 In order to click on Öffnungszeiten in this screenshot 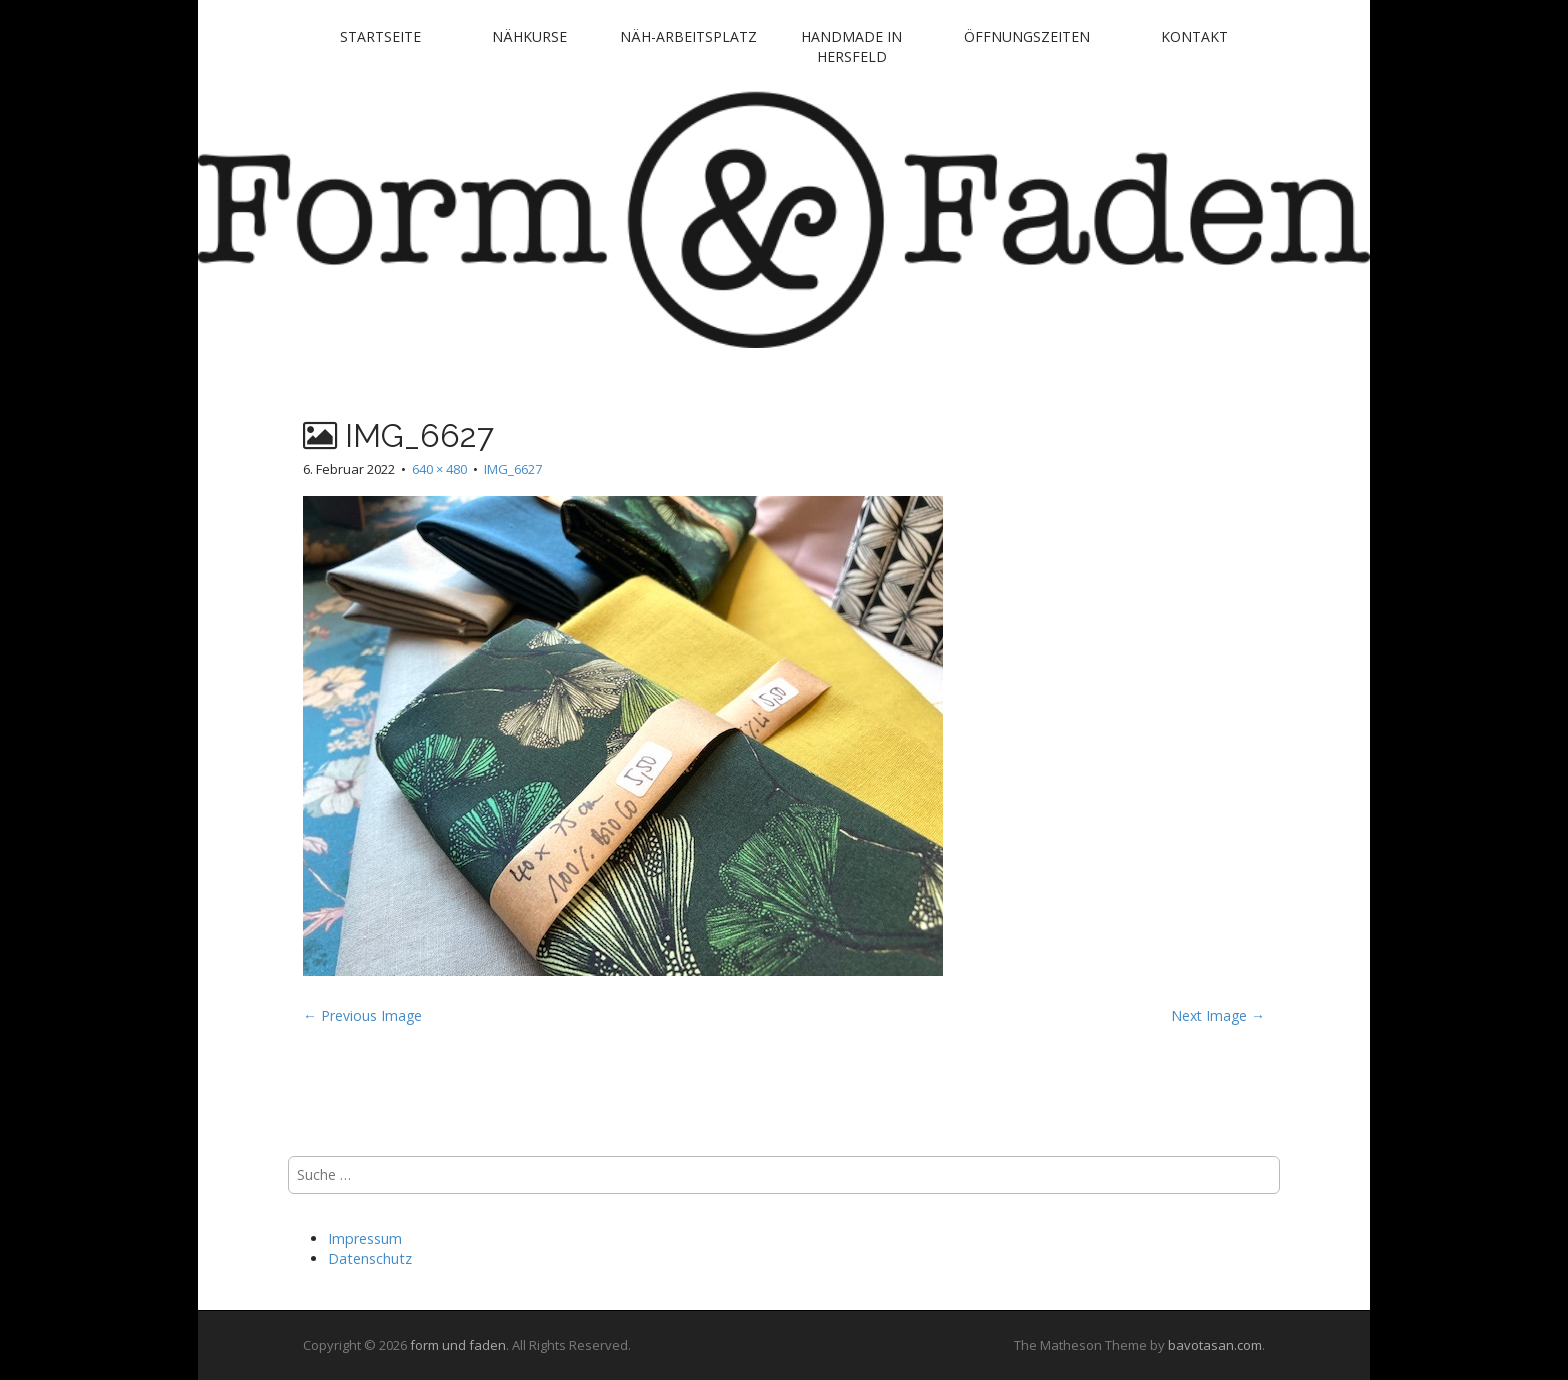, I will do `click(1027, 36)`.